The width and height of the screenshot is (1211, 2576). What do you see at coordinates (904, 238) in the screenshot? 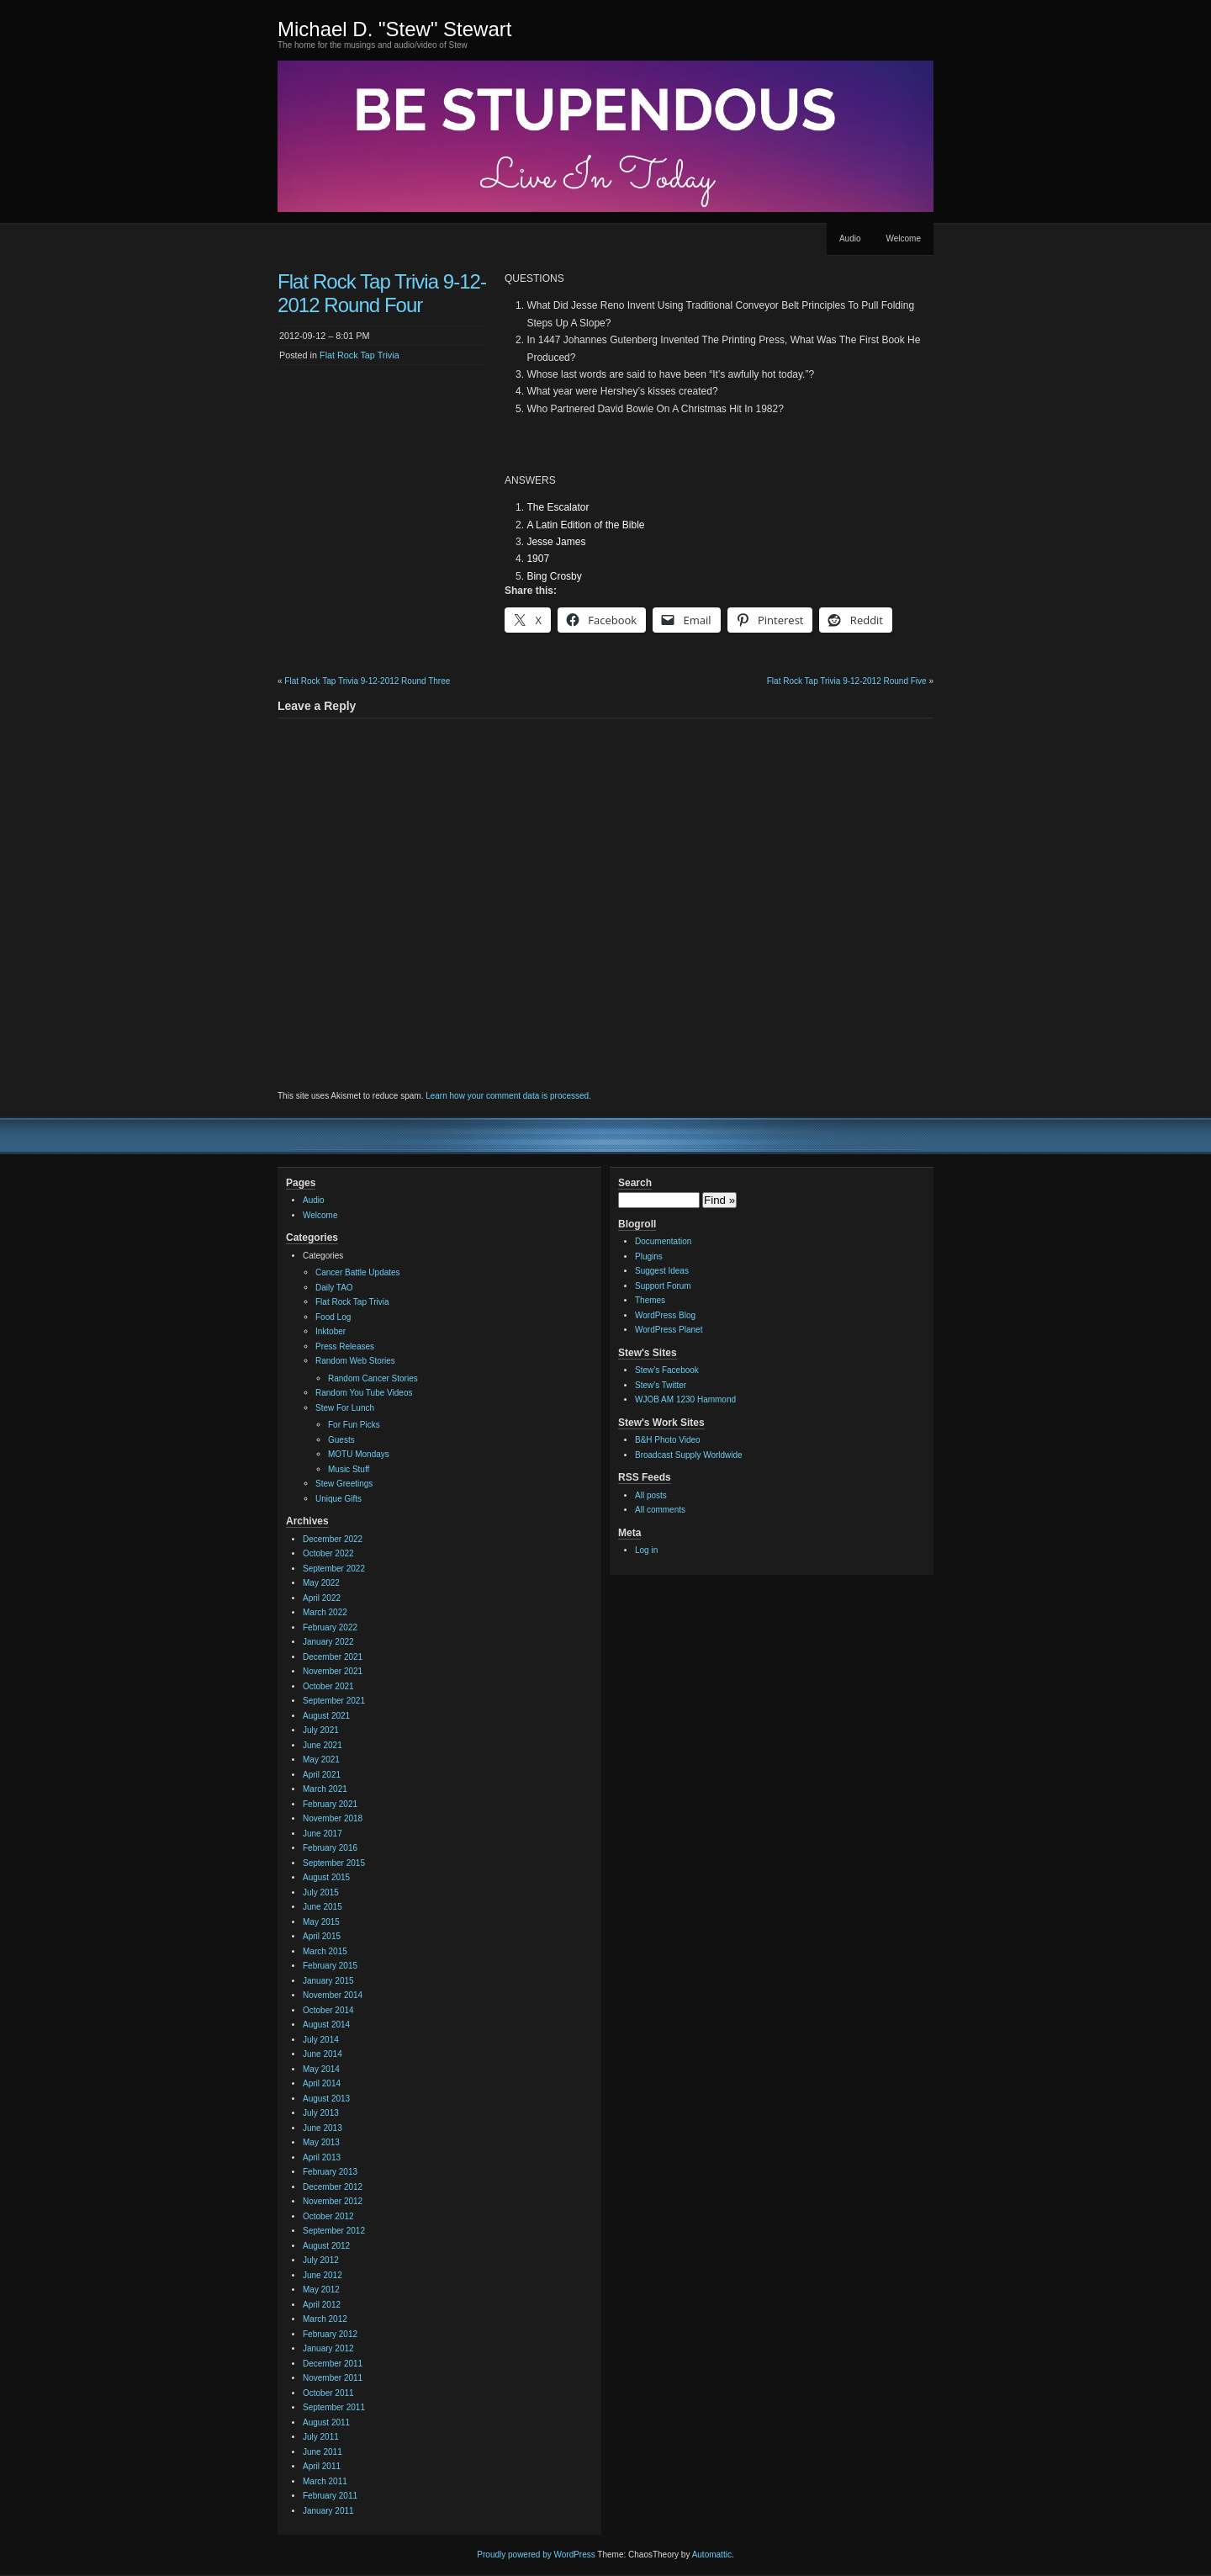
I see `Welcome` at bounding box center [904, 238].